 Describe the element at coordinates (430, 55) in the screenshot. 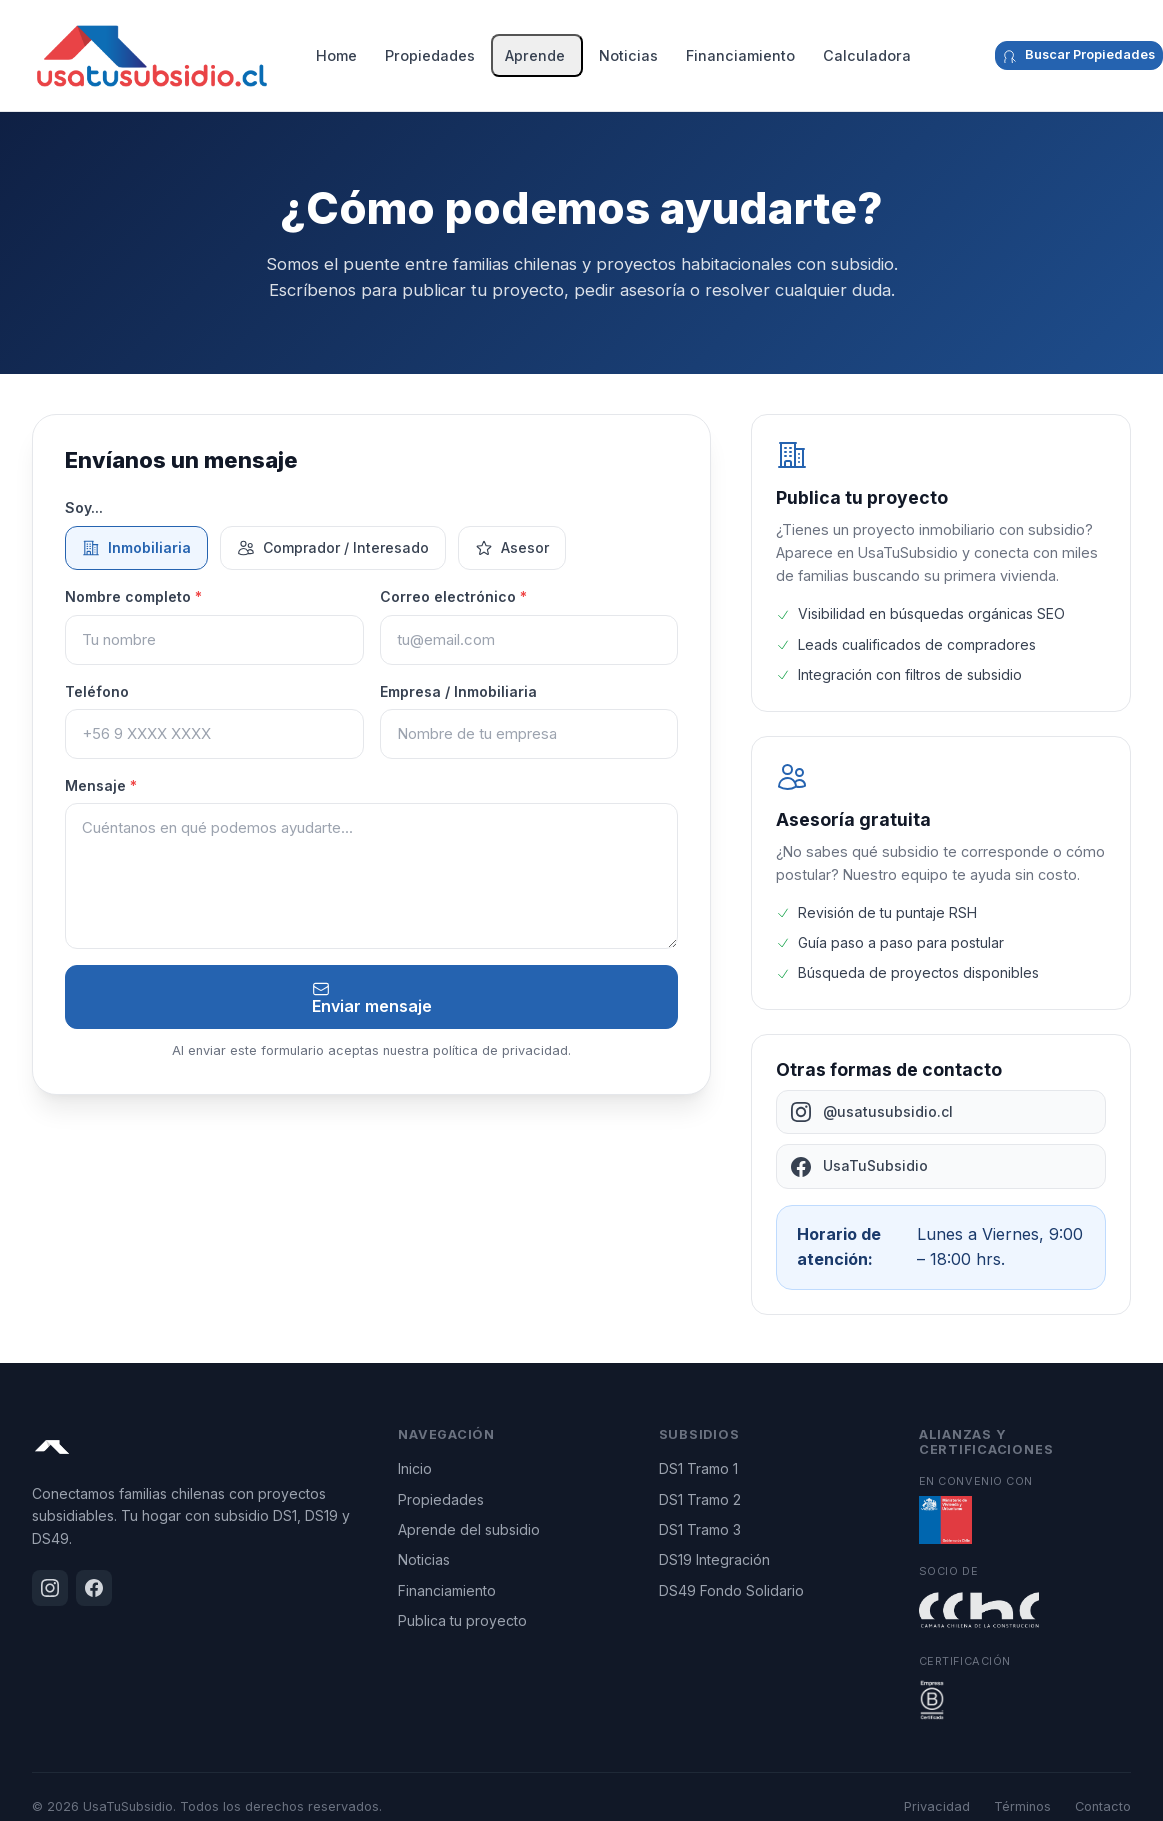

I see `Propiedades` at that location.